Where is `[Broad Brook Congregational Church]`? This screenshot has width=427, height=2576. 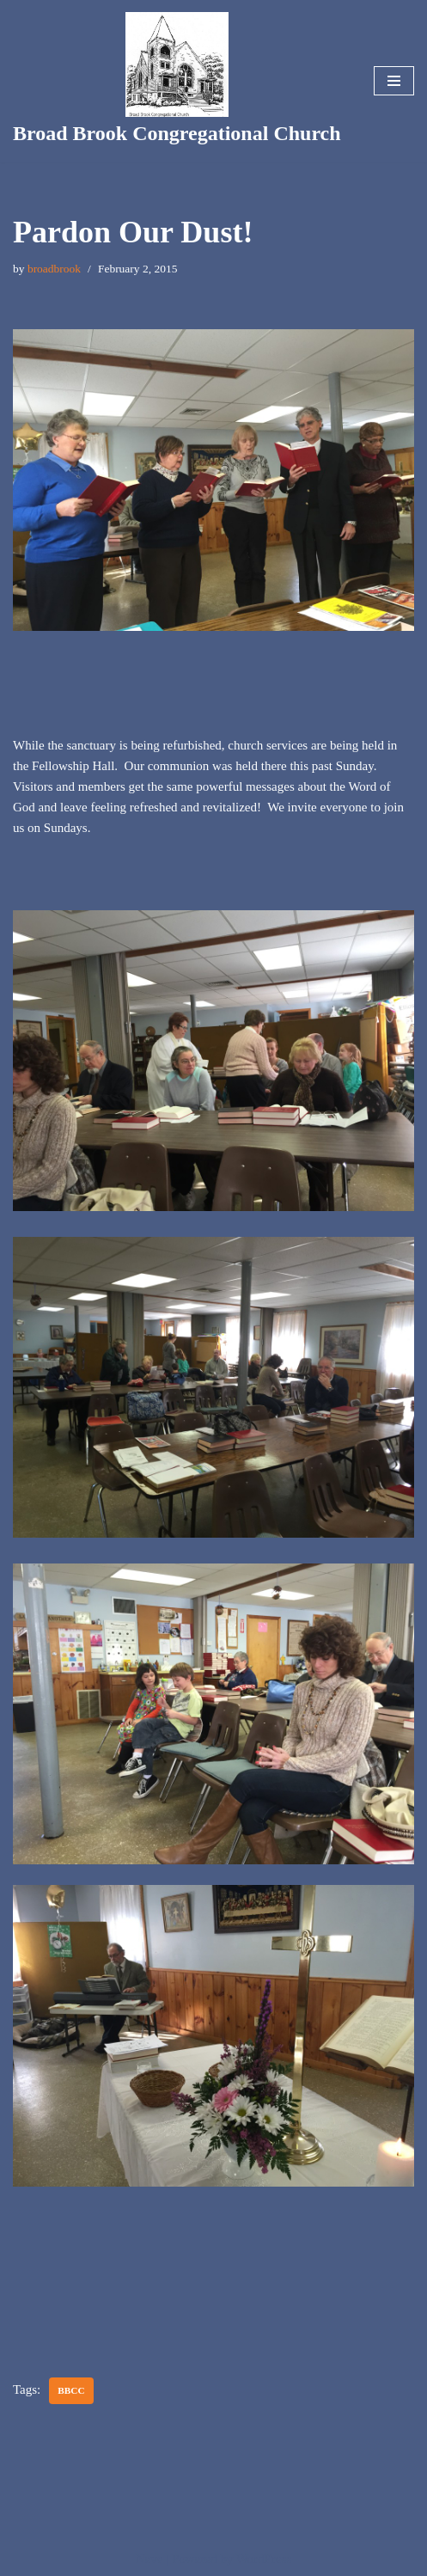
[Broad Brook Congregational Church] is located at coordinates (177, 81).